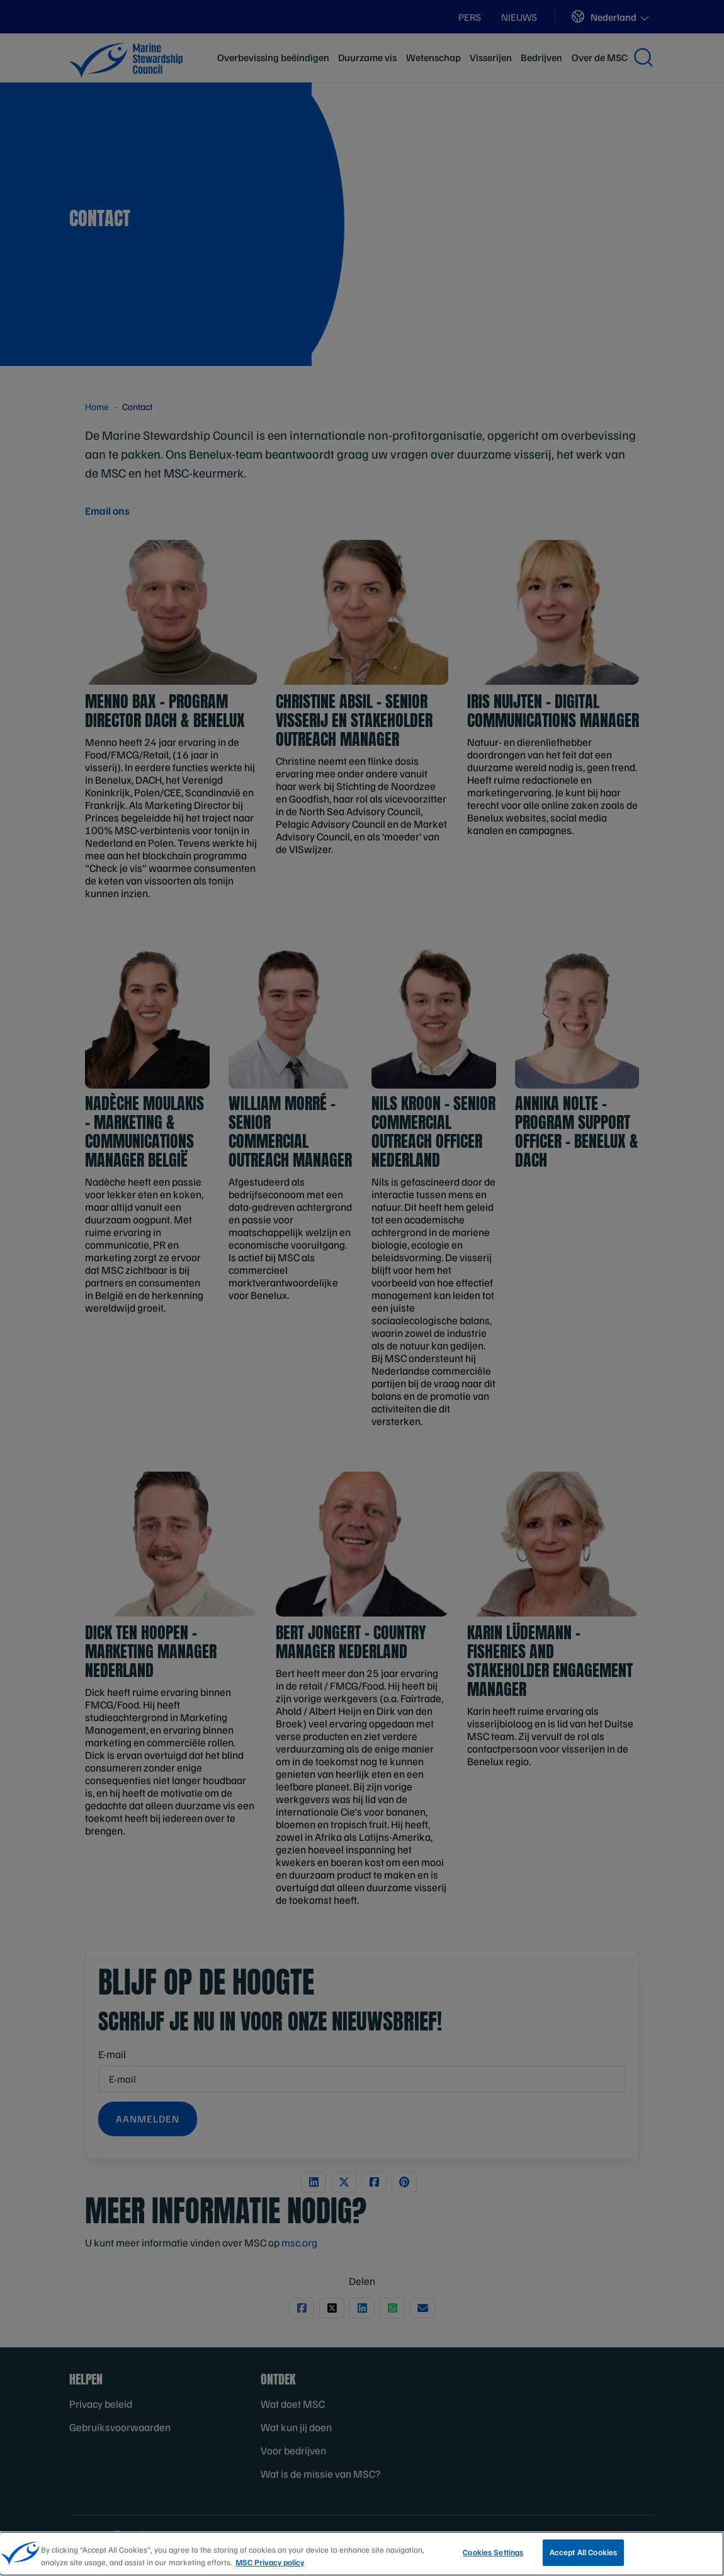 Image resolution: width=724 pixels, height=2576 pixels. Describe the element at coordinates (269, 2562) in the screenshot. I see `MSC Privacy policy [More information about your privacy, opens in a new tab]` at that location.